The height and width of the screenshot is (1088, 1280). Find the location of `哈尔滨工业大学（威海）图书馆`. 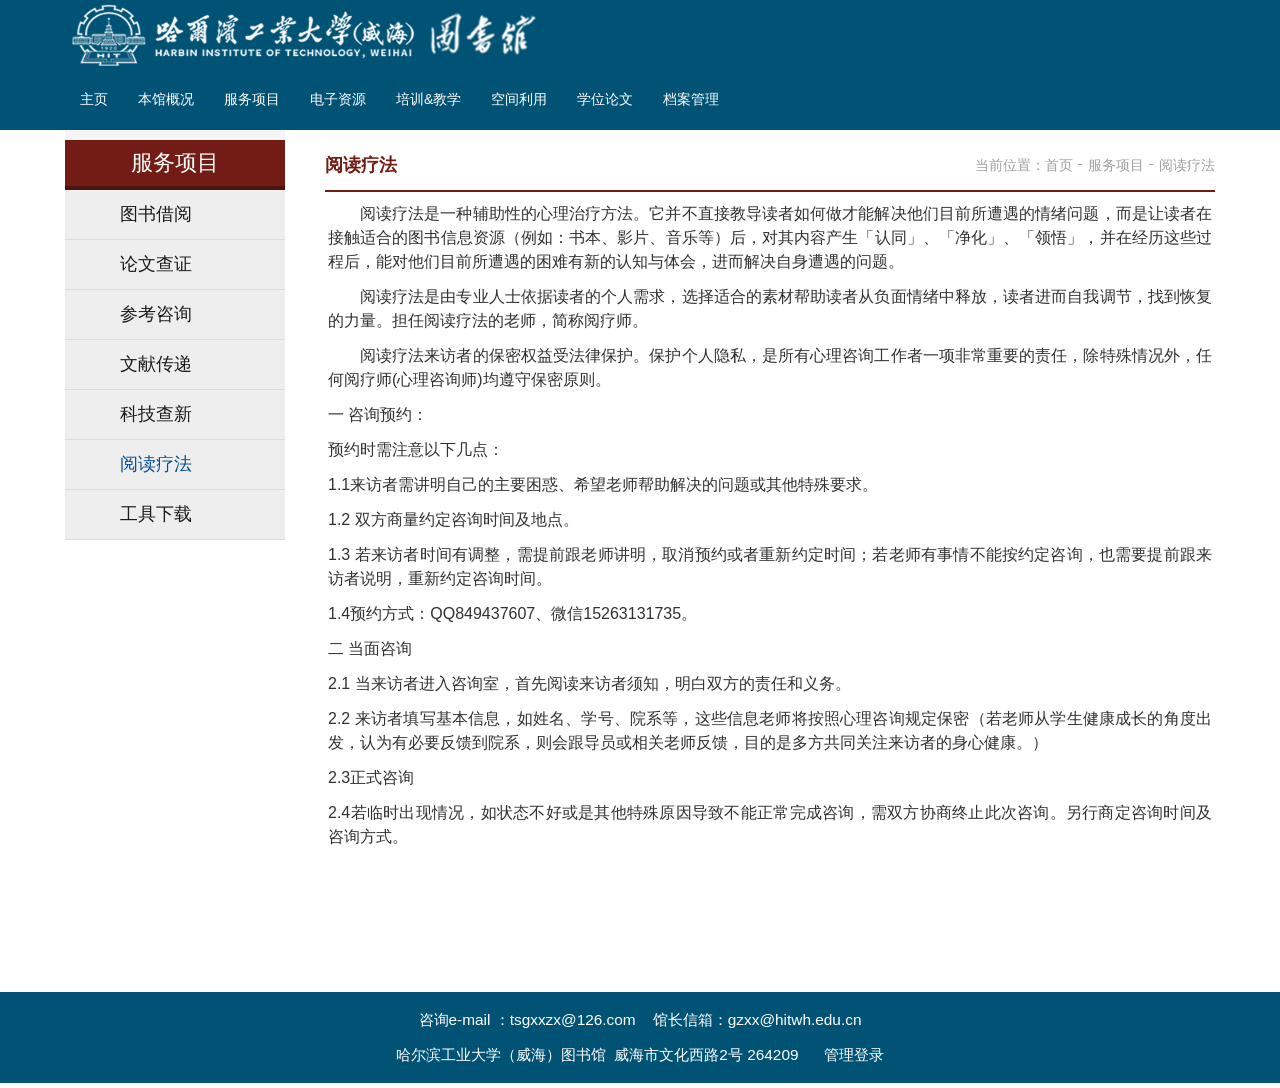

哈尔滨工业大学（威海）图书馆 is located at coordinates (501, 1054).